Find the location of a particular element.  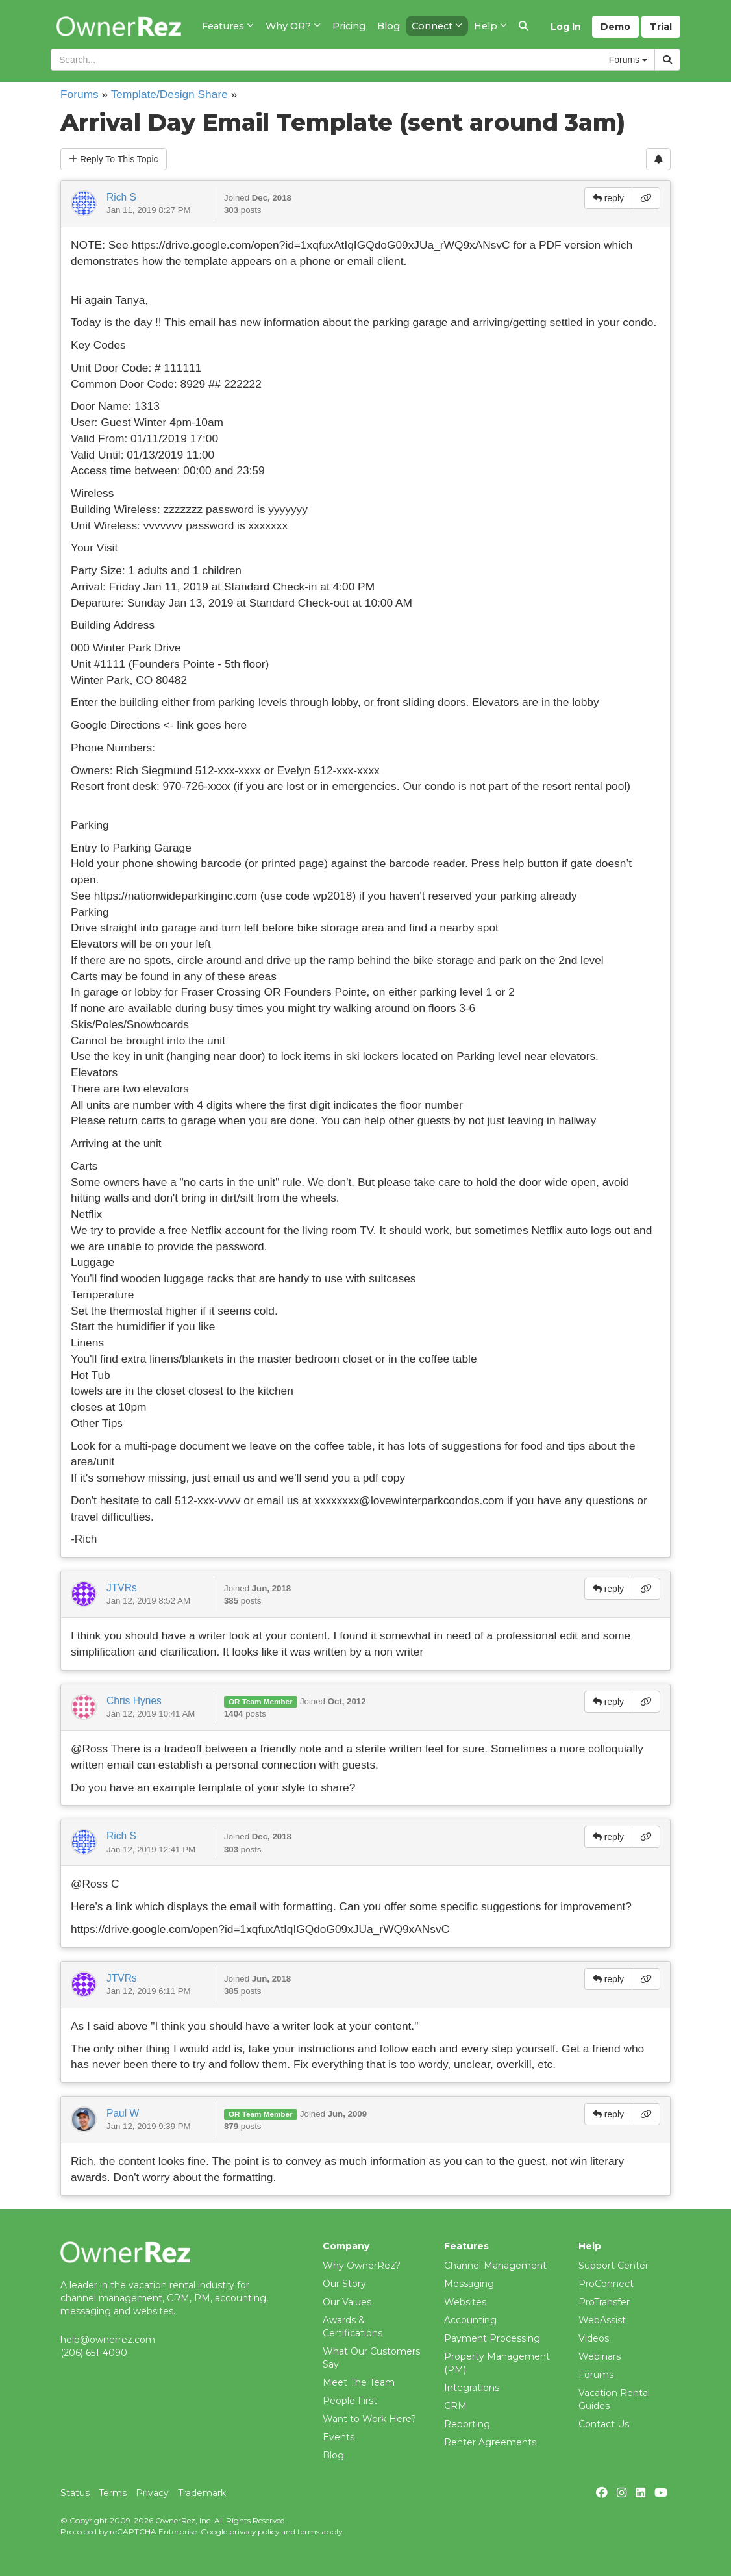

Trial is located at coordinates (661, 26).